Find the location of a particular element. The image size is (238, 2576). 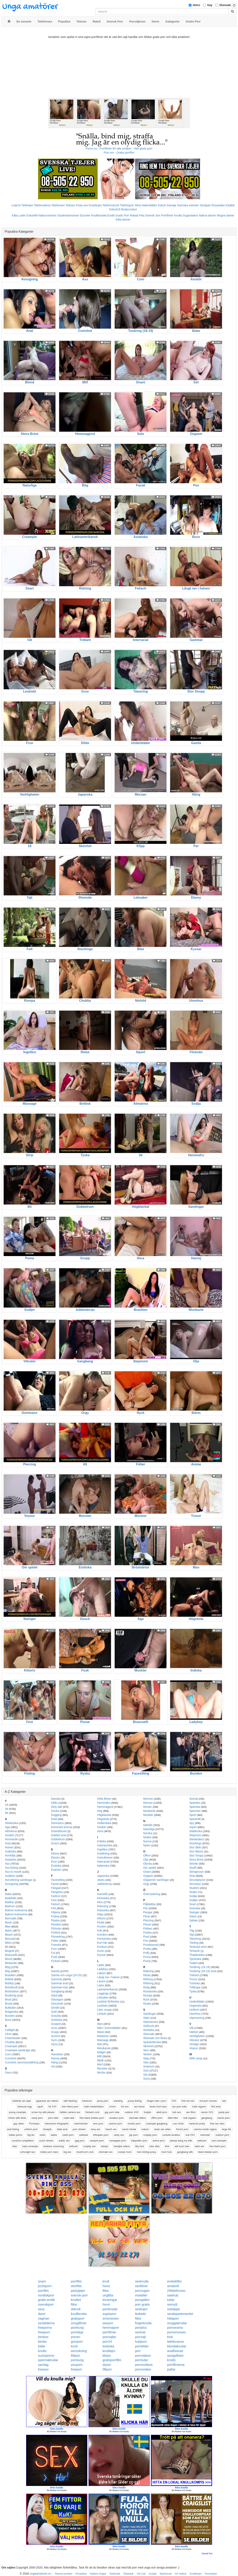

Par is located at coordinates (145, 1908).